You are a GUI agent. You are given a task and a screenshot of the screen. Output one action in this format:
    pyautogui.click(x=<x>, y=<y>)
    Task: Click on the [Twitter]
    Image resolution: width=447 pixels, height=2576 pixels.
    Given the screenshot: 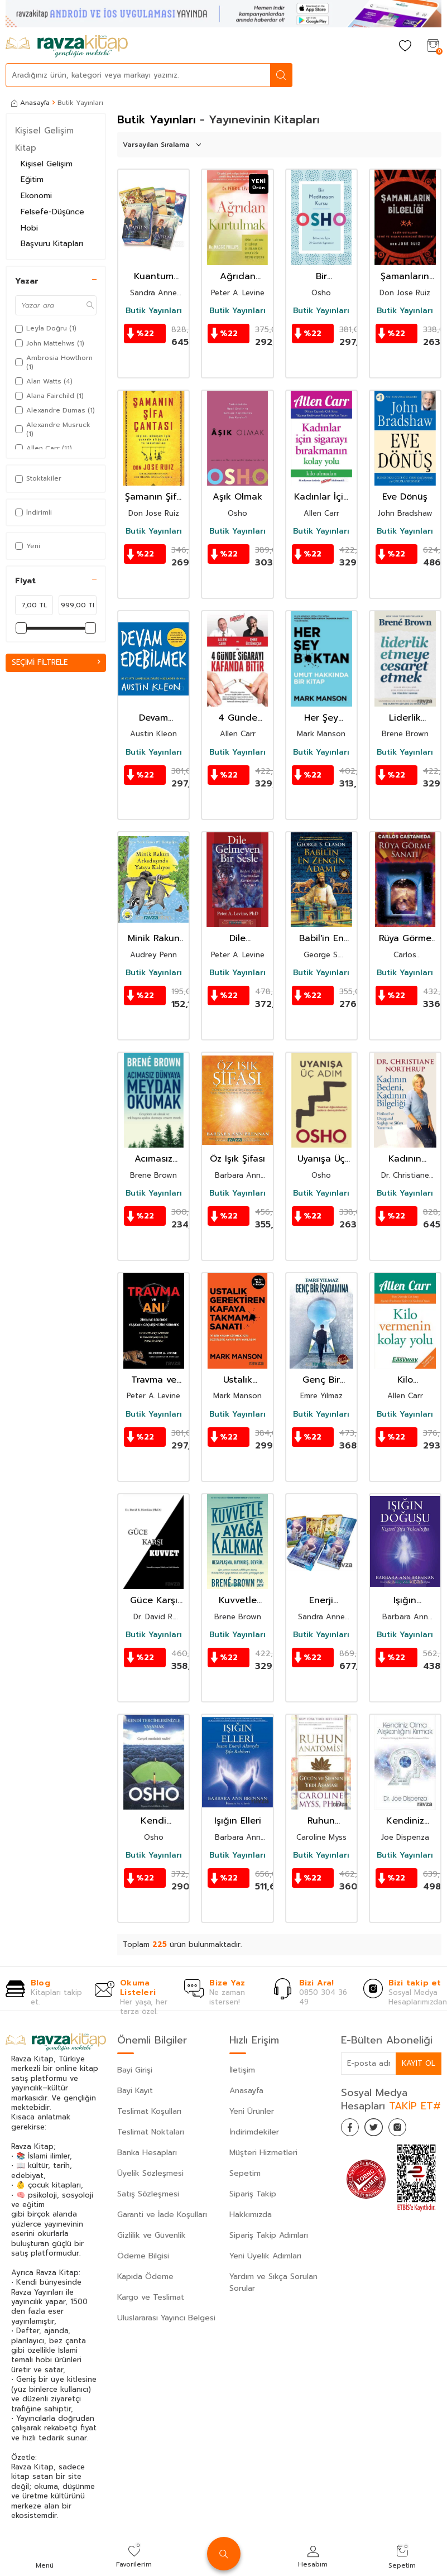 What is the action you would take?
    pyautogui.click(x=380, y=2129)
    